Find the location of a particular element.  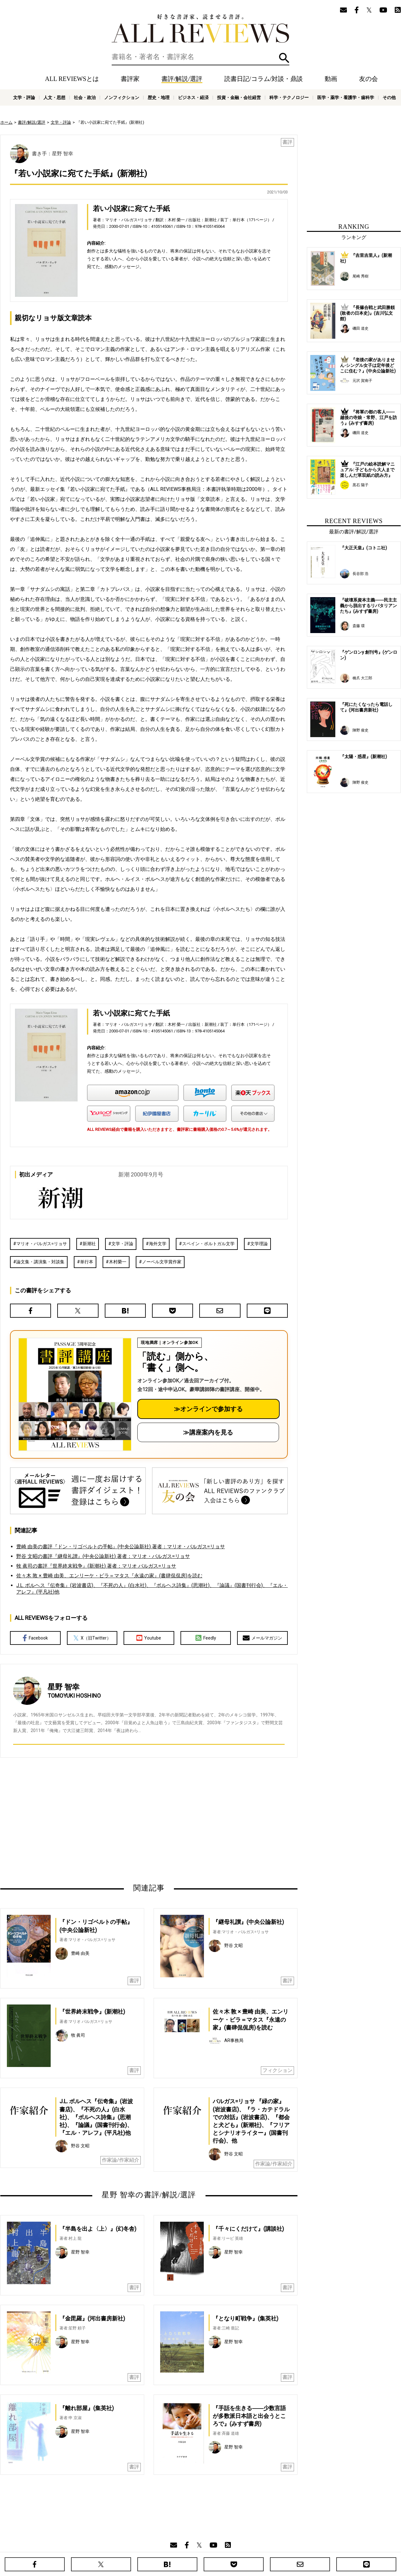

メールマガジン is located at coordinates (262, 1638).